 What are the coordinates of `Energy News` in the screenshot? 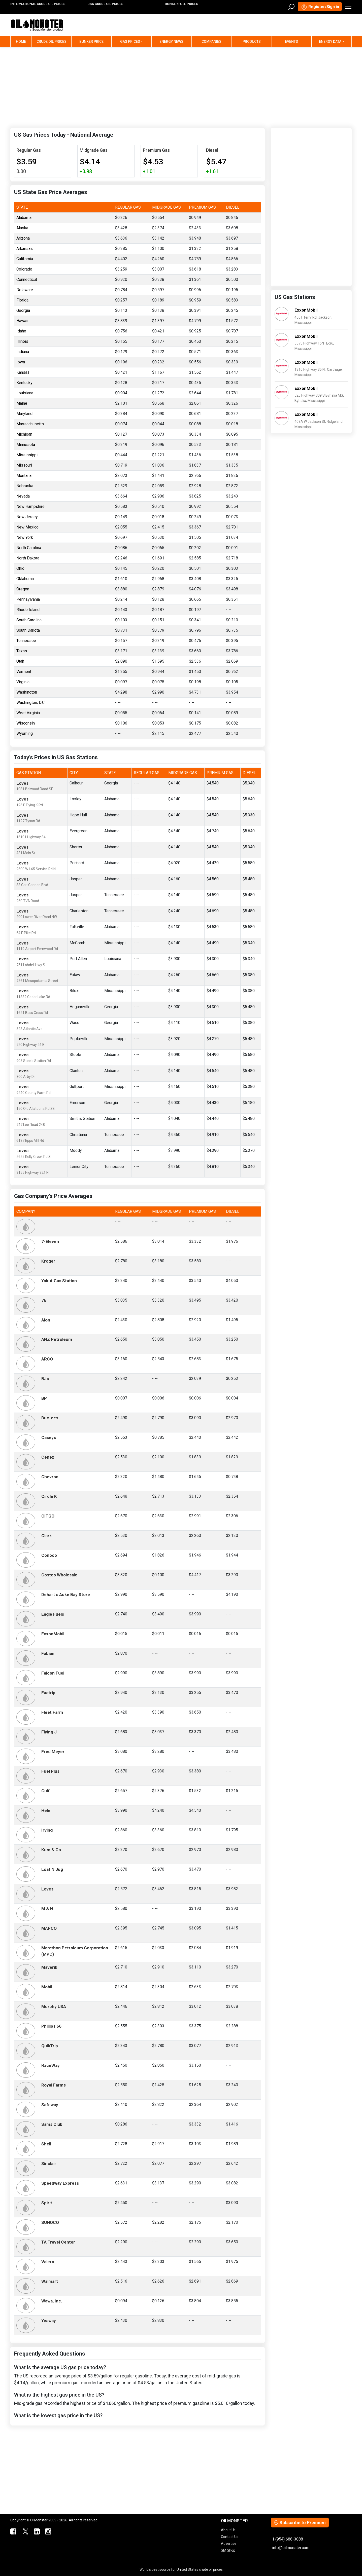 It's located at (171, 42).